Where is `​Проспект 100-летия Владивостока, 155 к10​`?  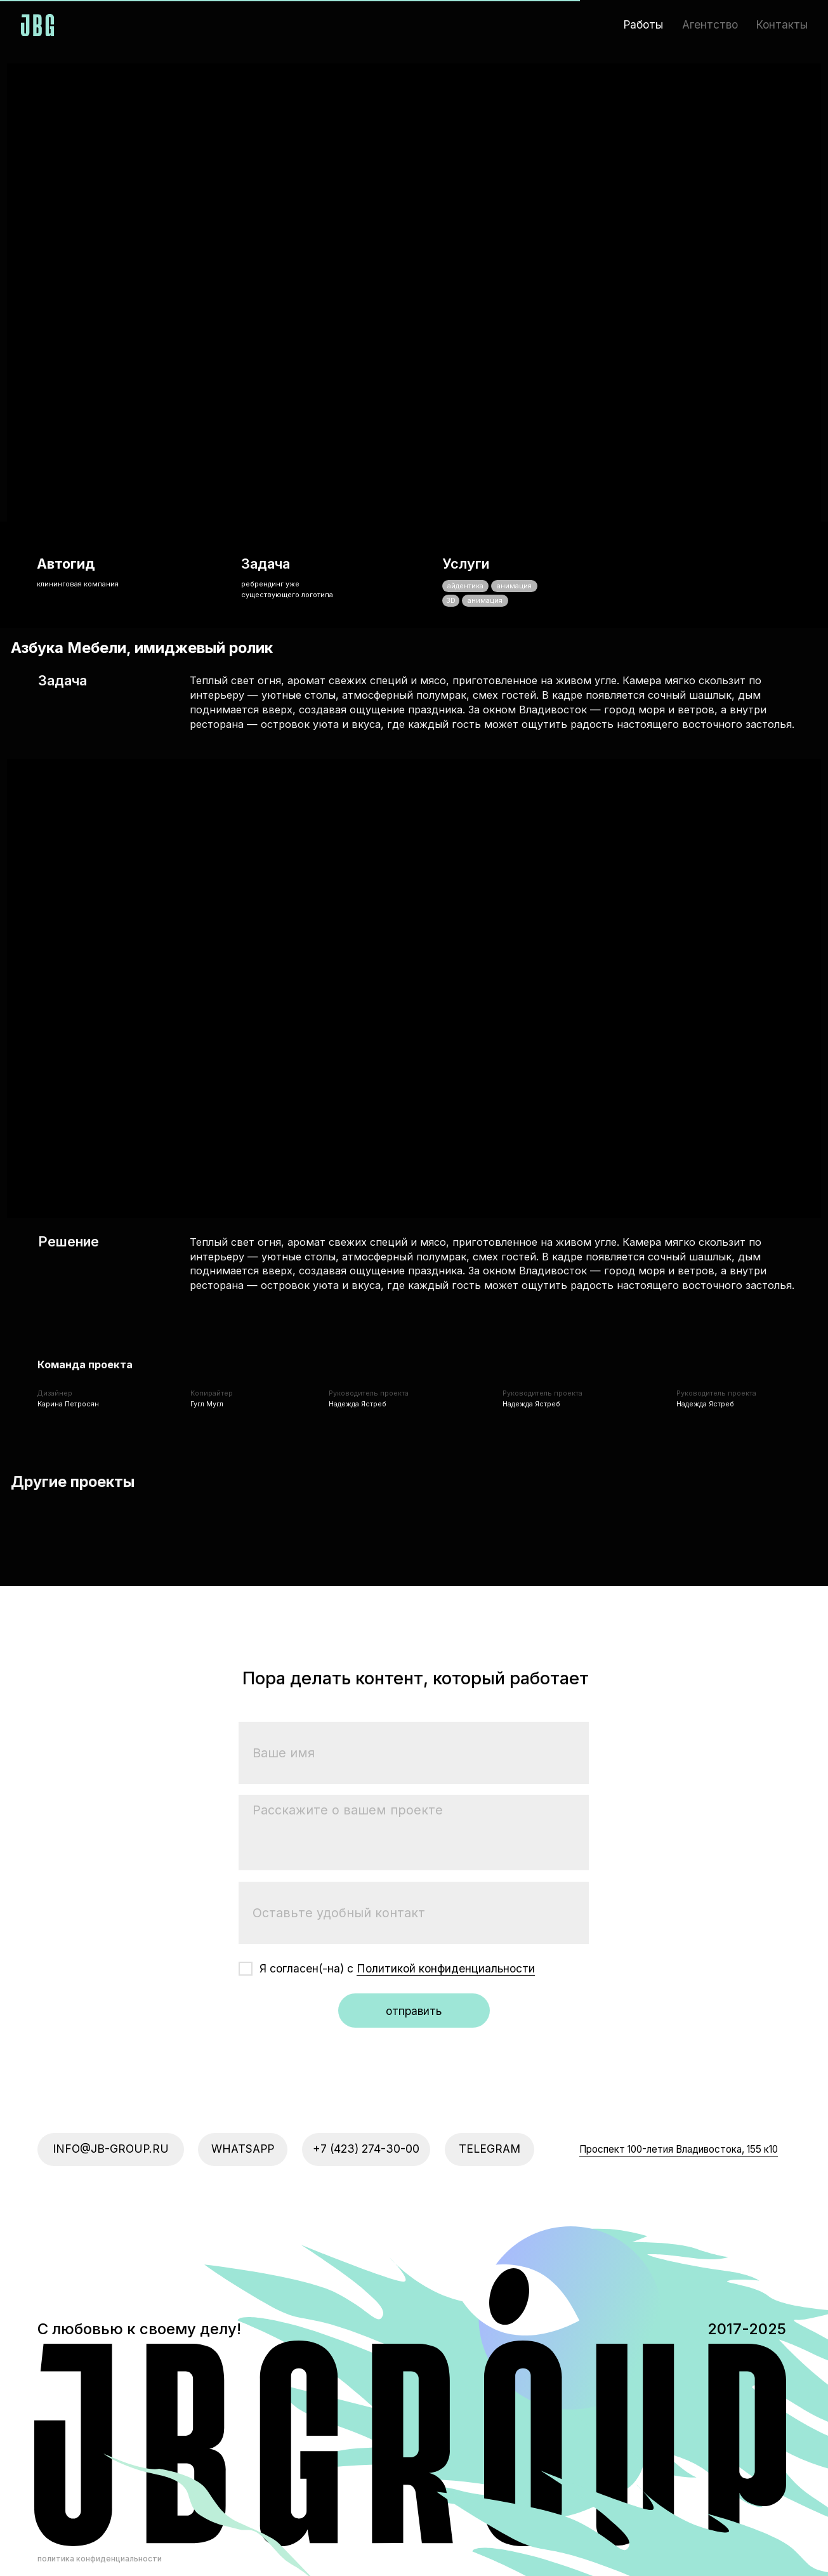 ​Проспект 100-летия Владивостока, 155 к10​ is located at coordinates (678, 2078).